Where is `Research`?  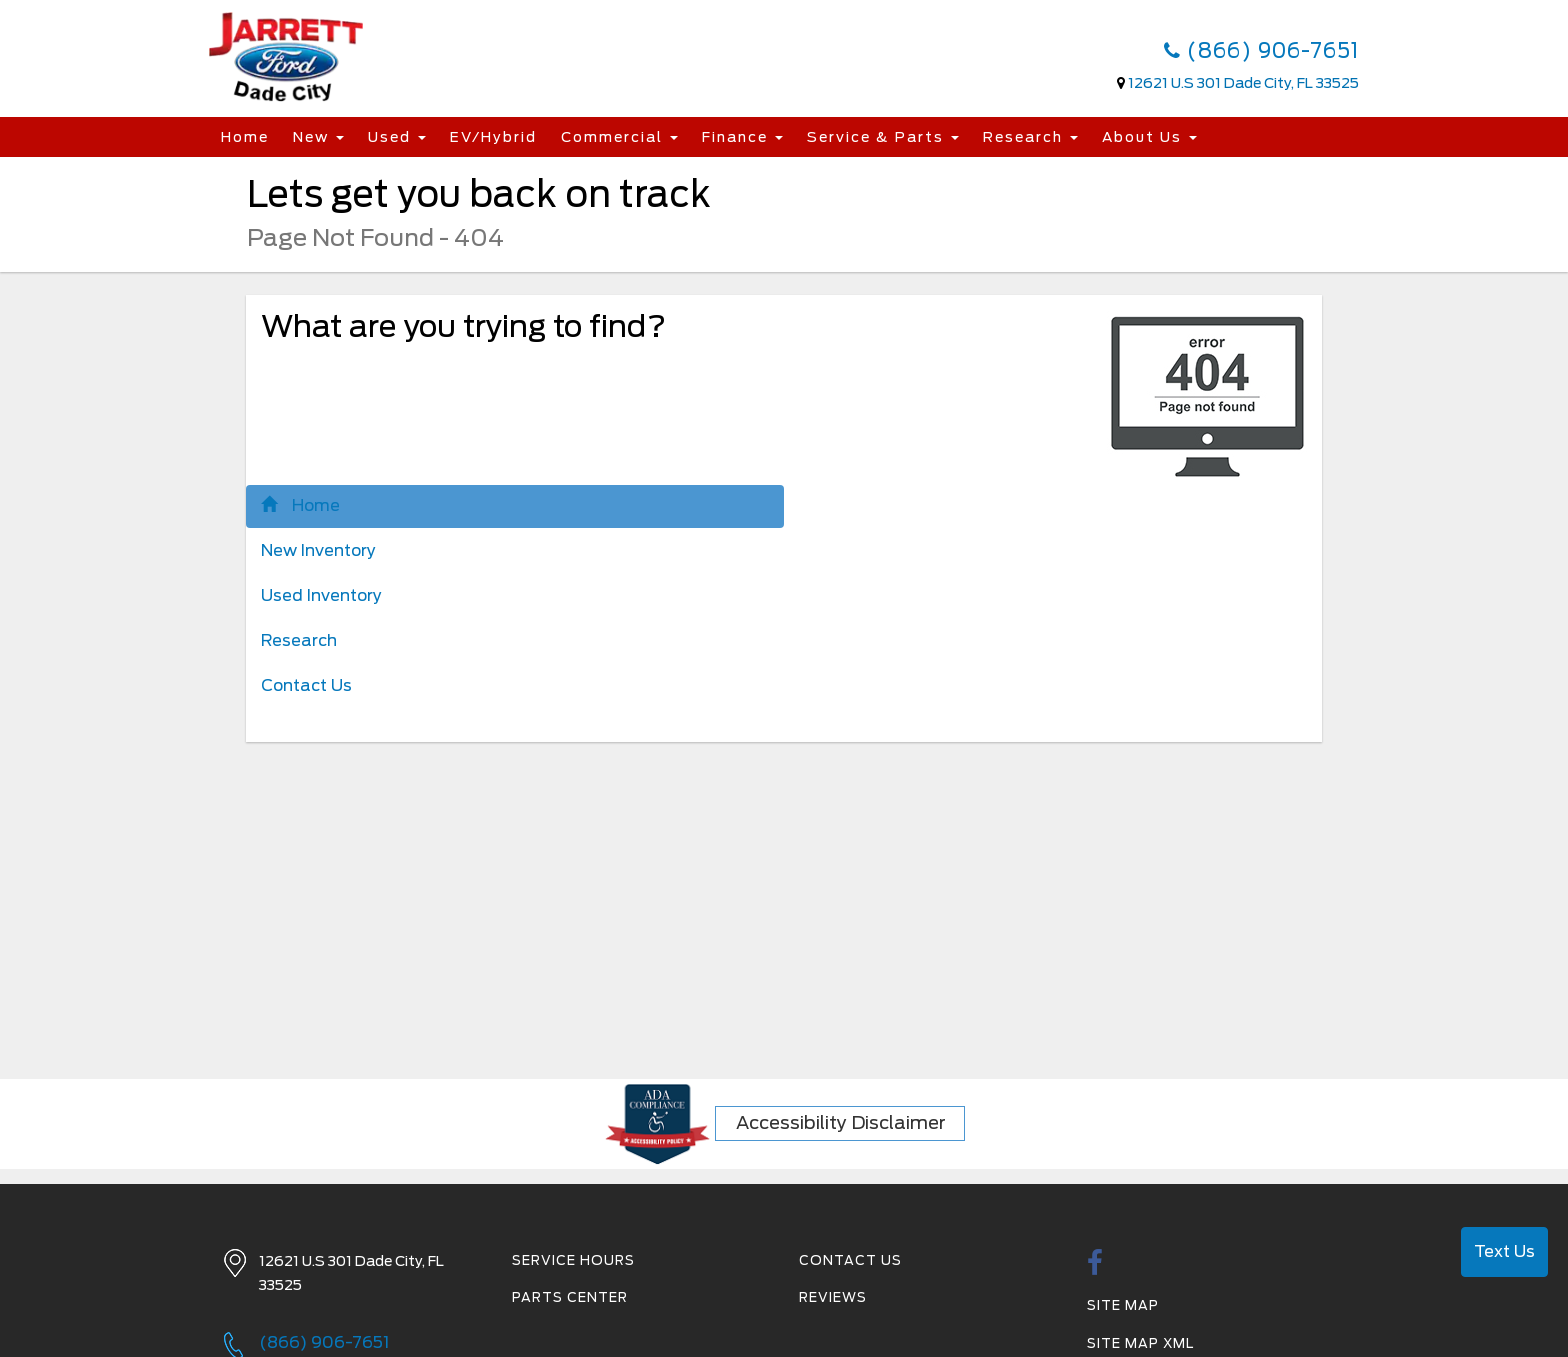
Research is located at coordinates (1030, 137).